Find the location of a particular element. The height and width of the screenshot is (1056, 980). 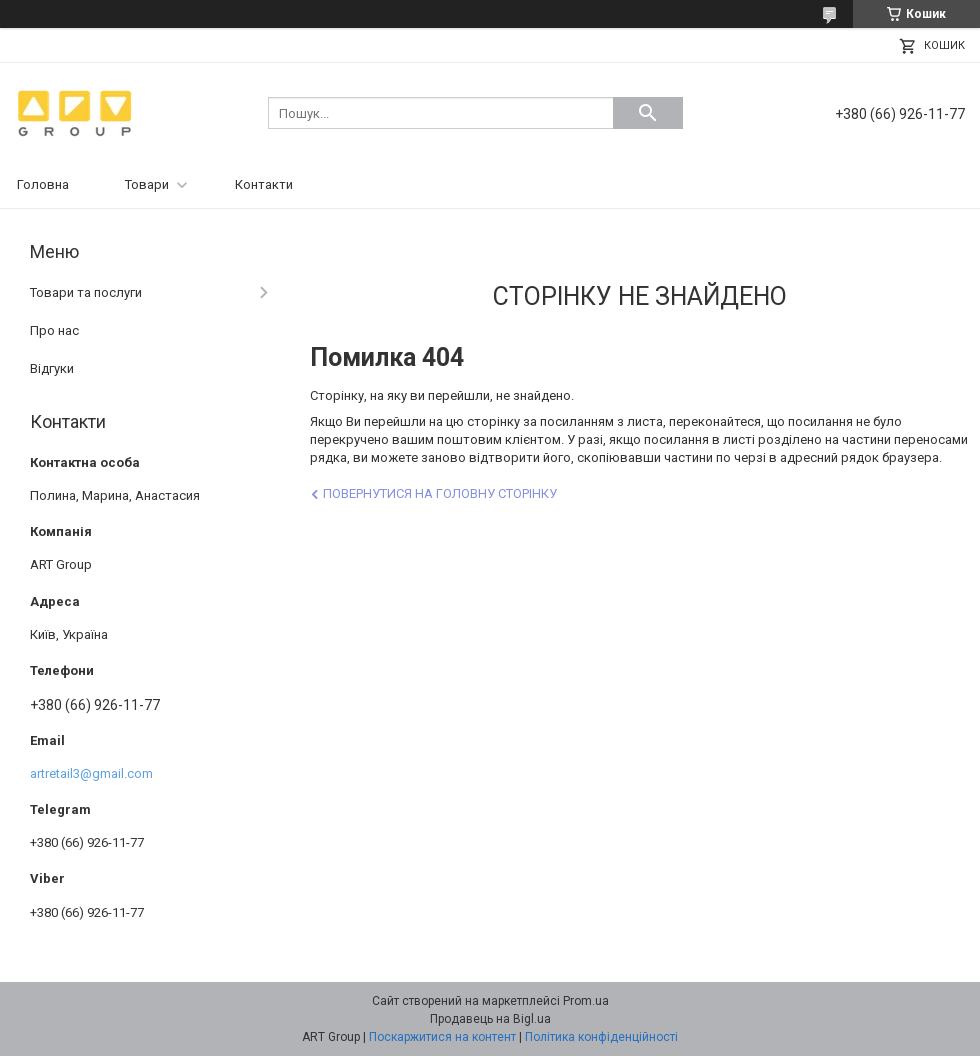

Про нас is located at coordinates (54, 330).